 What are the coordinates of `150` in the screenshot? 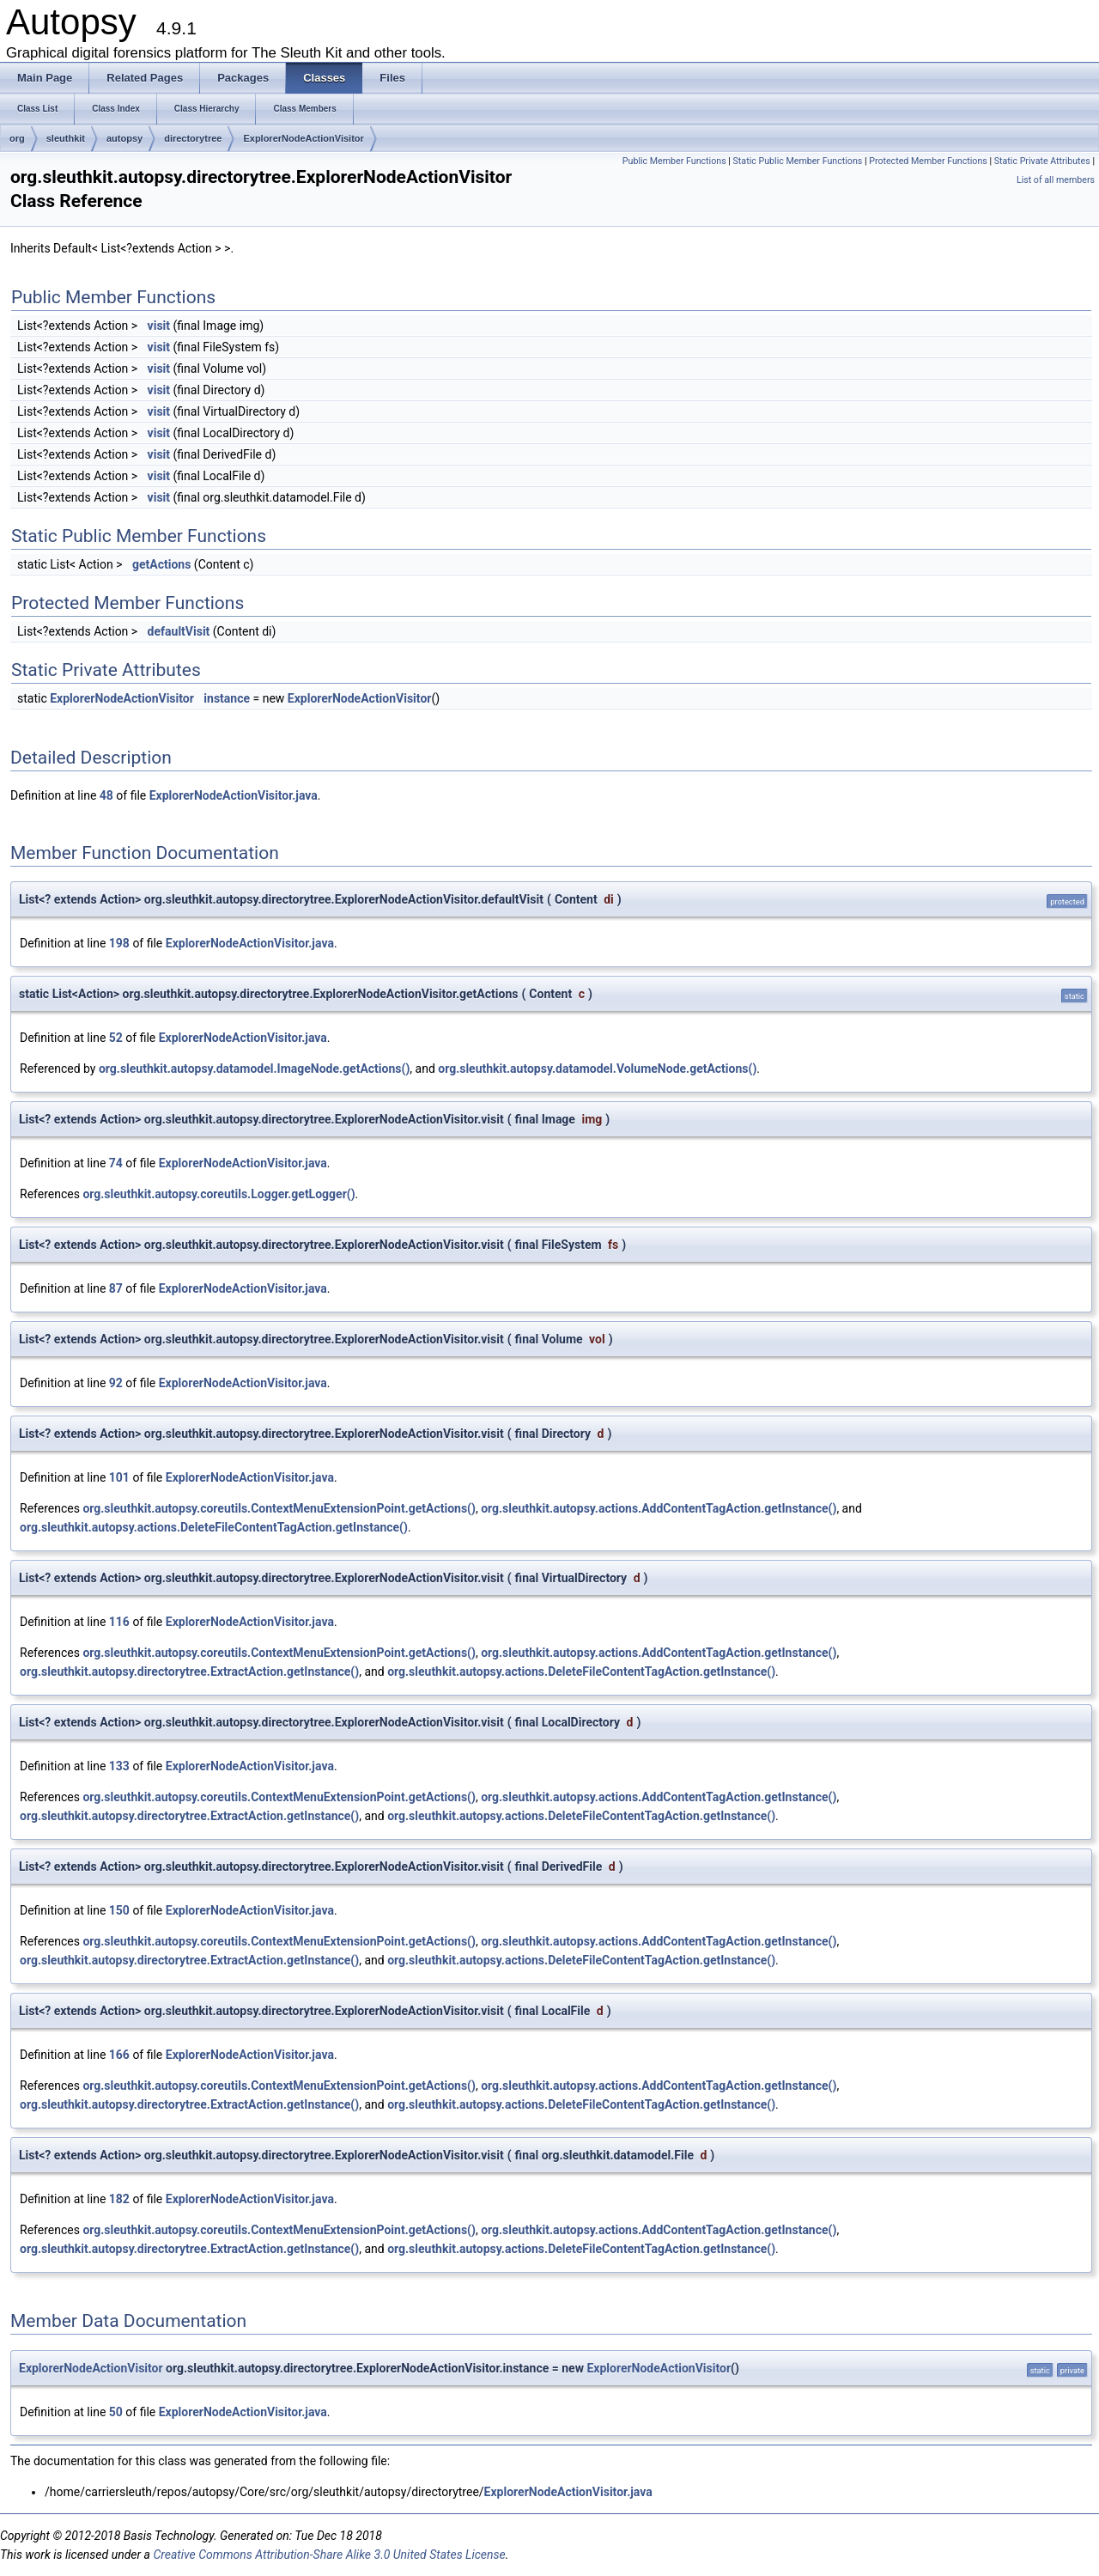 It's located at (119, 1910).